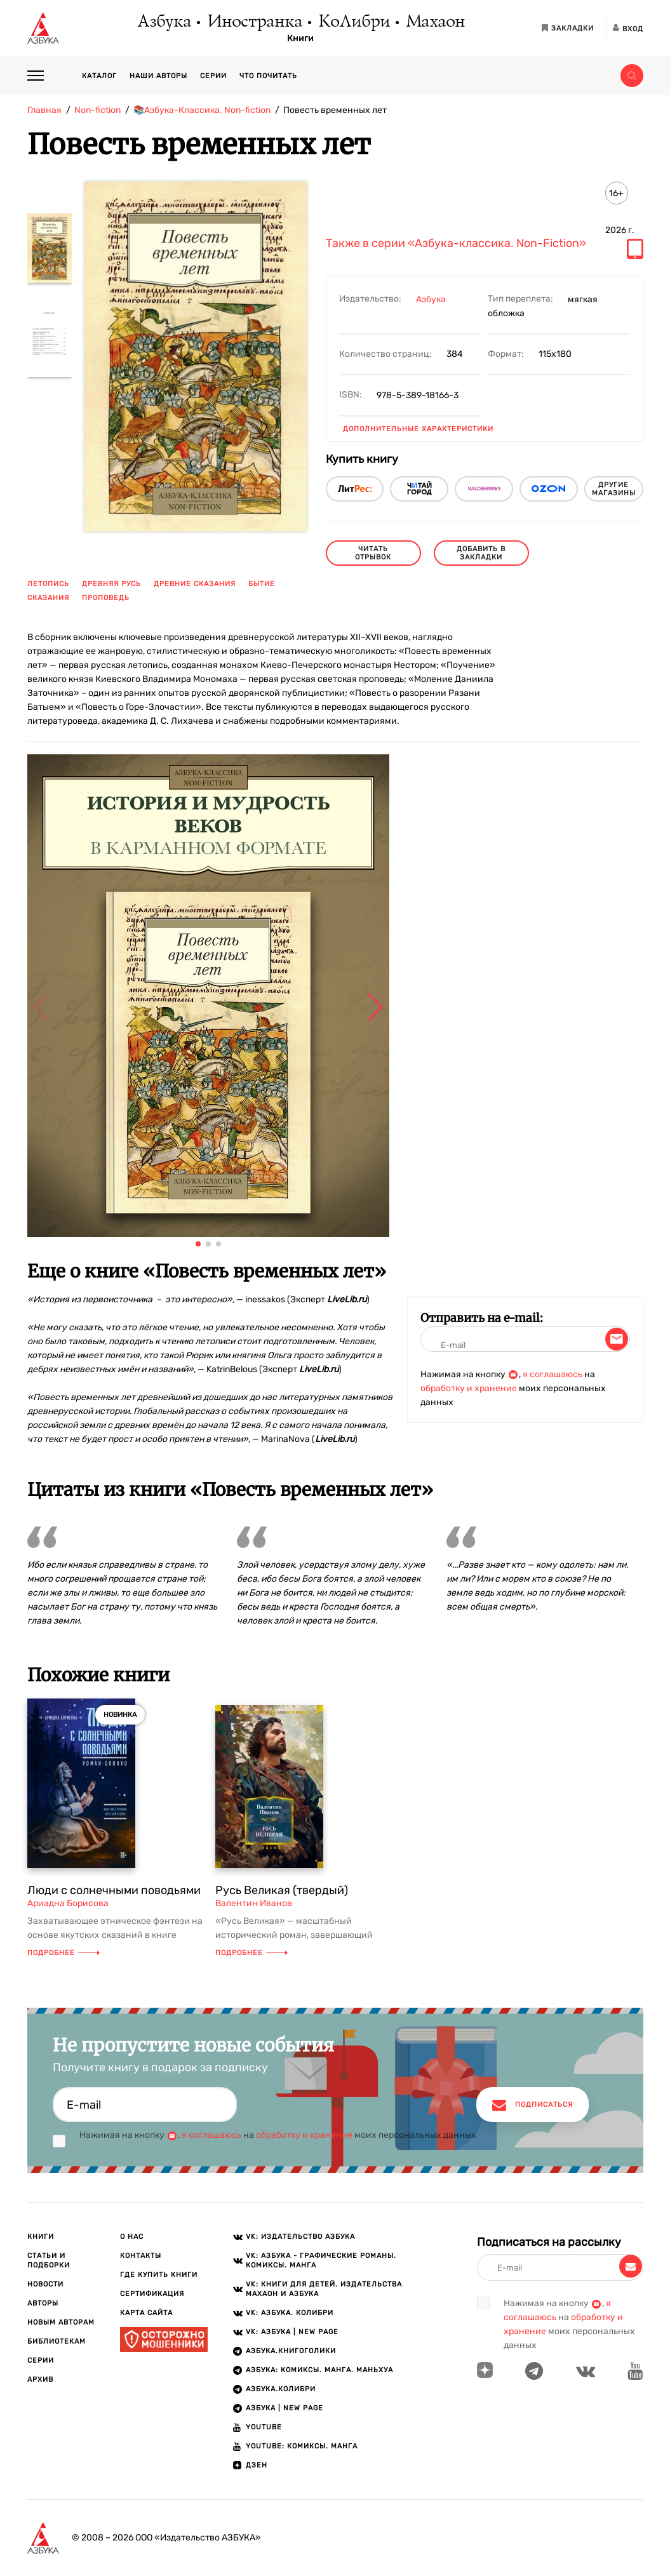  What do you see at coordinates (40, 2379) in the screenshot?
I see `Архив` at bounding box center [40, 2379].